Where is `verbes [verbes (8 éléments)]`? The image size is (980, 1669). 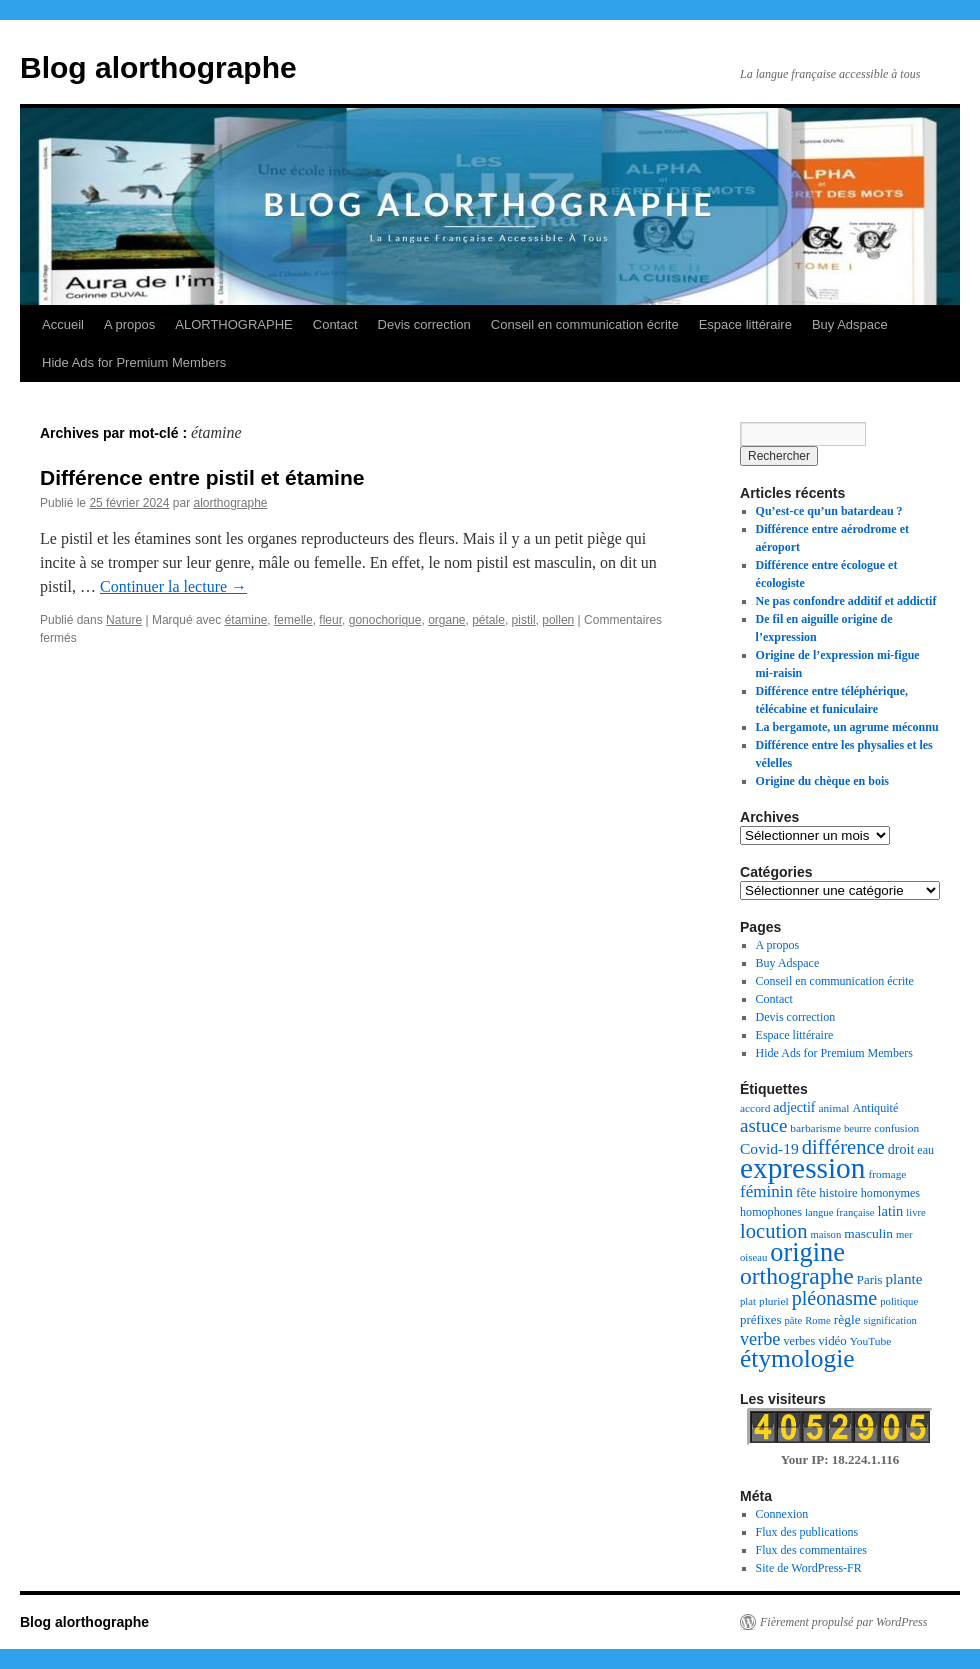
verbes [verbes (8 éléments)] is located at coordinates (799, 1341).